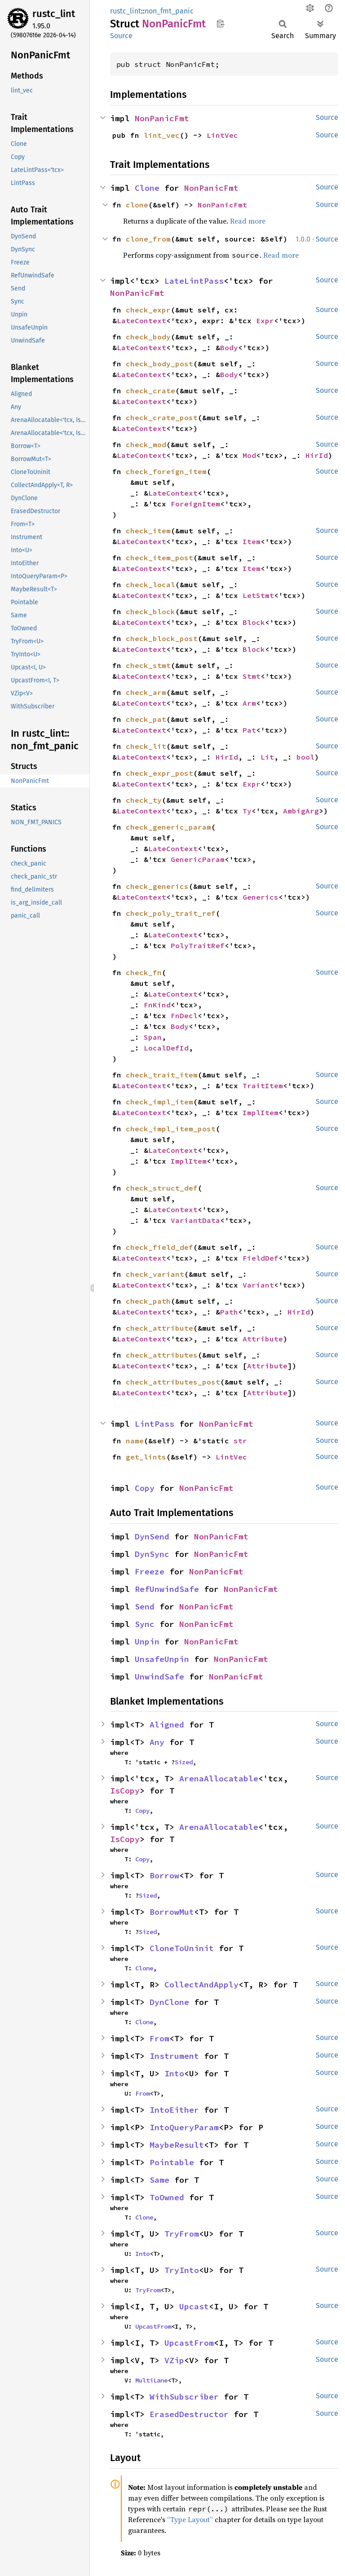 The width and height of the screenshot is (345, 2576). Describe the element at coordinates (174, 2110) in the screenshot. I see `IntoEither` at that location.